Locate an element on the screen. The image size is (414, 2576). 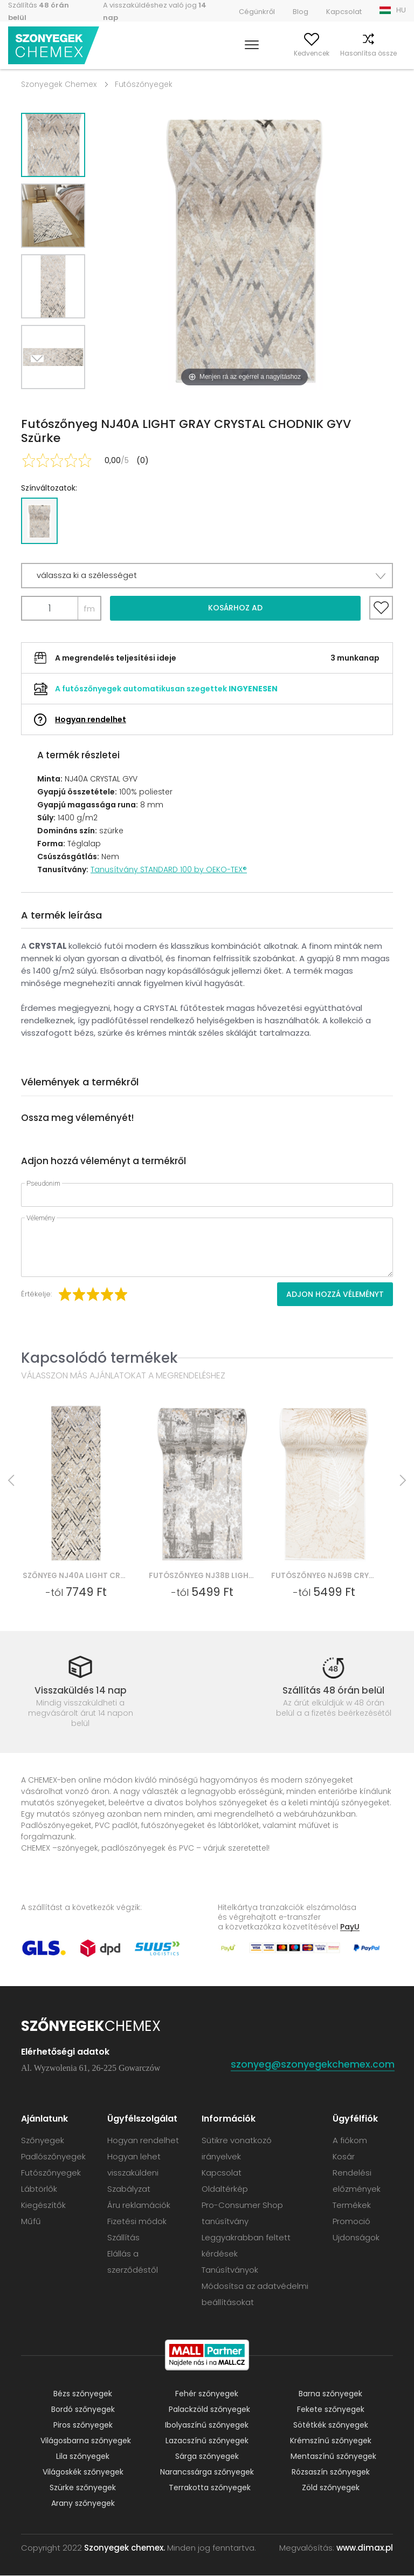
www.dimax.pl is located at coordinates (364, 2548).